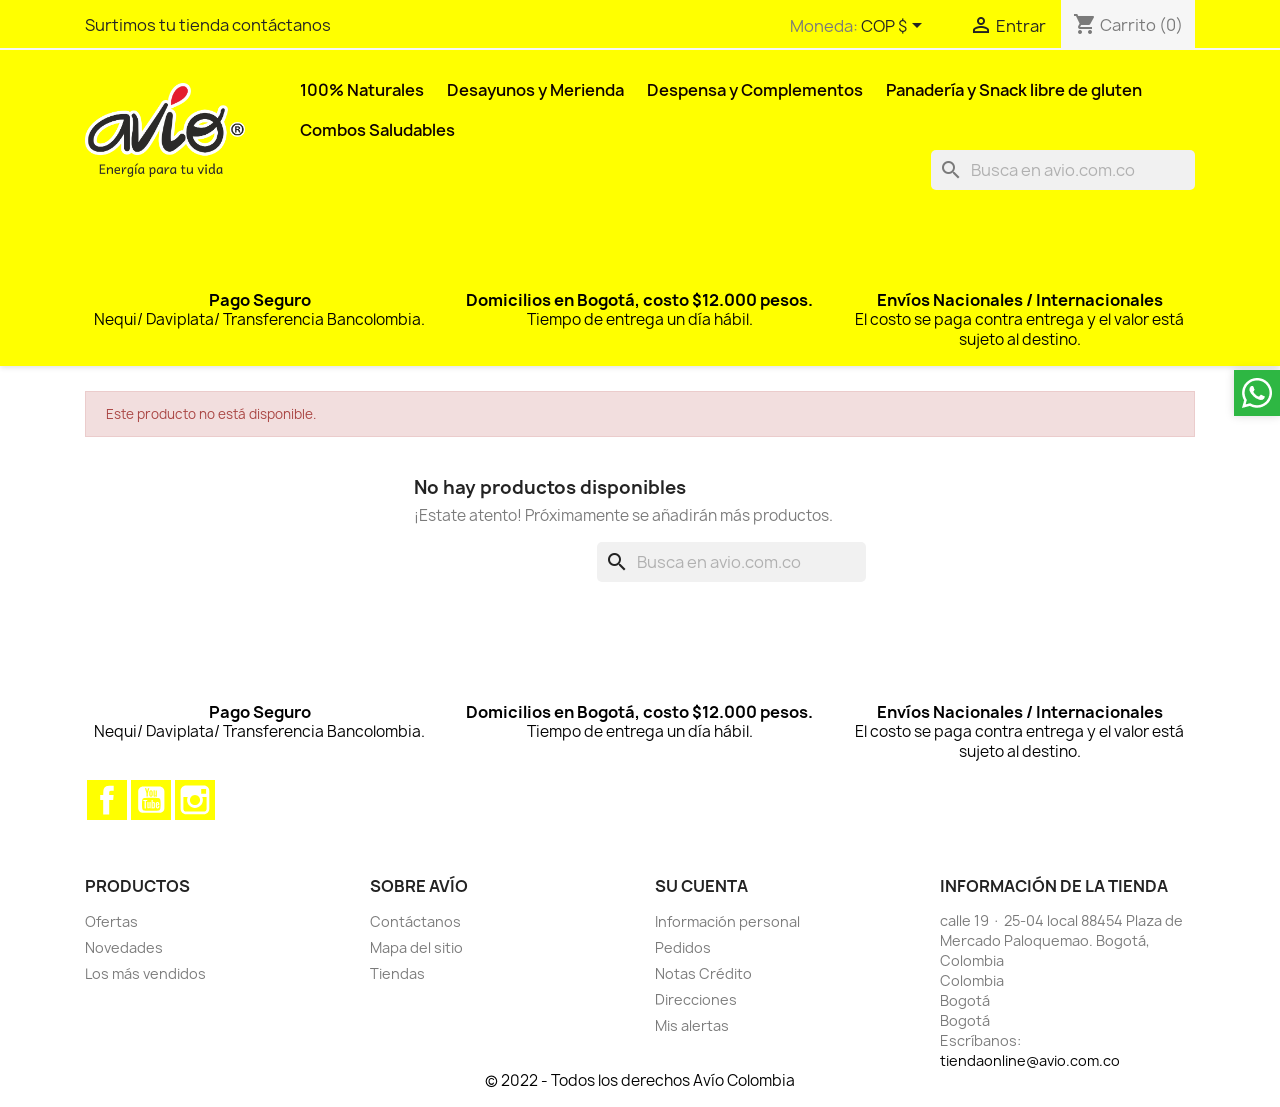 This screenshot has width=1280, height=1107. What do you see at coordinates (701, 886) in the screenshot?
I see `Su cuenta` at bounding box center [701, 886].